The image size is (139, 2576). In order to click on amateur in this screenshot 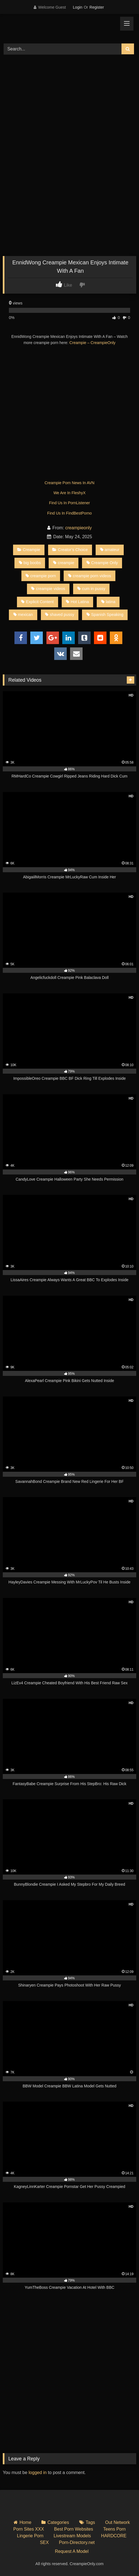, I will do `click(110, 549)`.